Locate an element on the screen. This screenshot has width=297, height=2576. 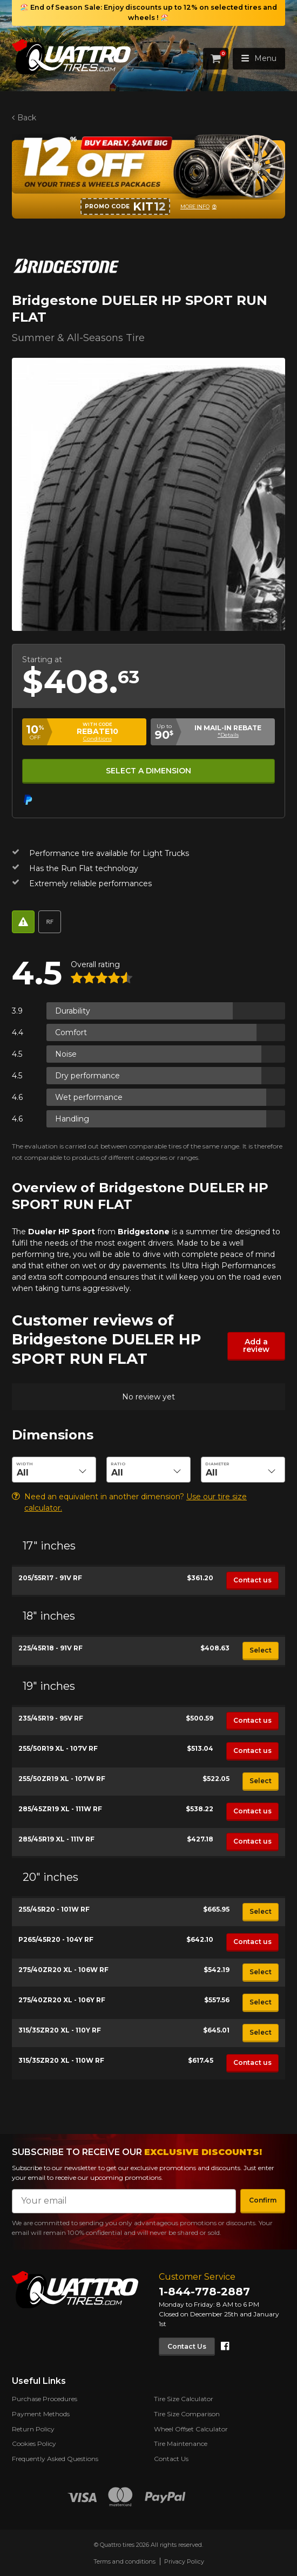
Frequently Asked Questions is located at coordinates (55, 2459).